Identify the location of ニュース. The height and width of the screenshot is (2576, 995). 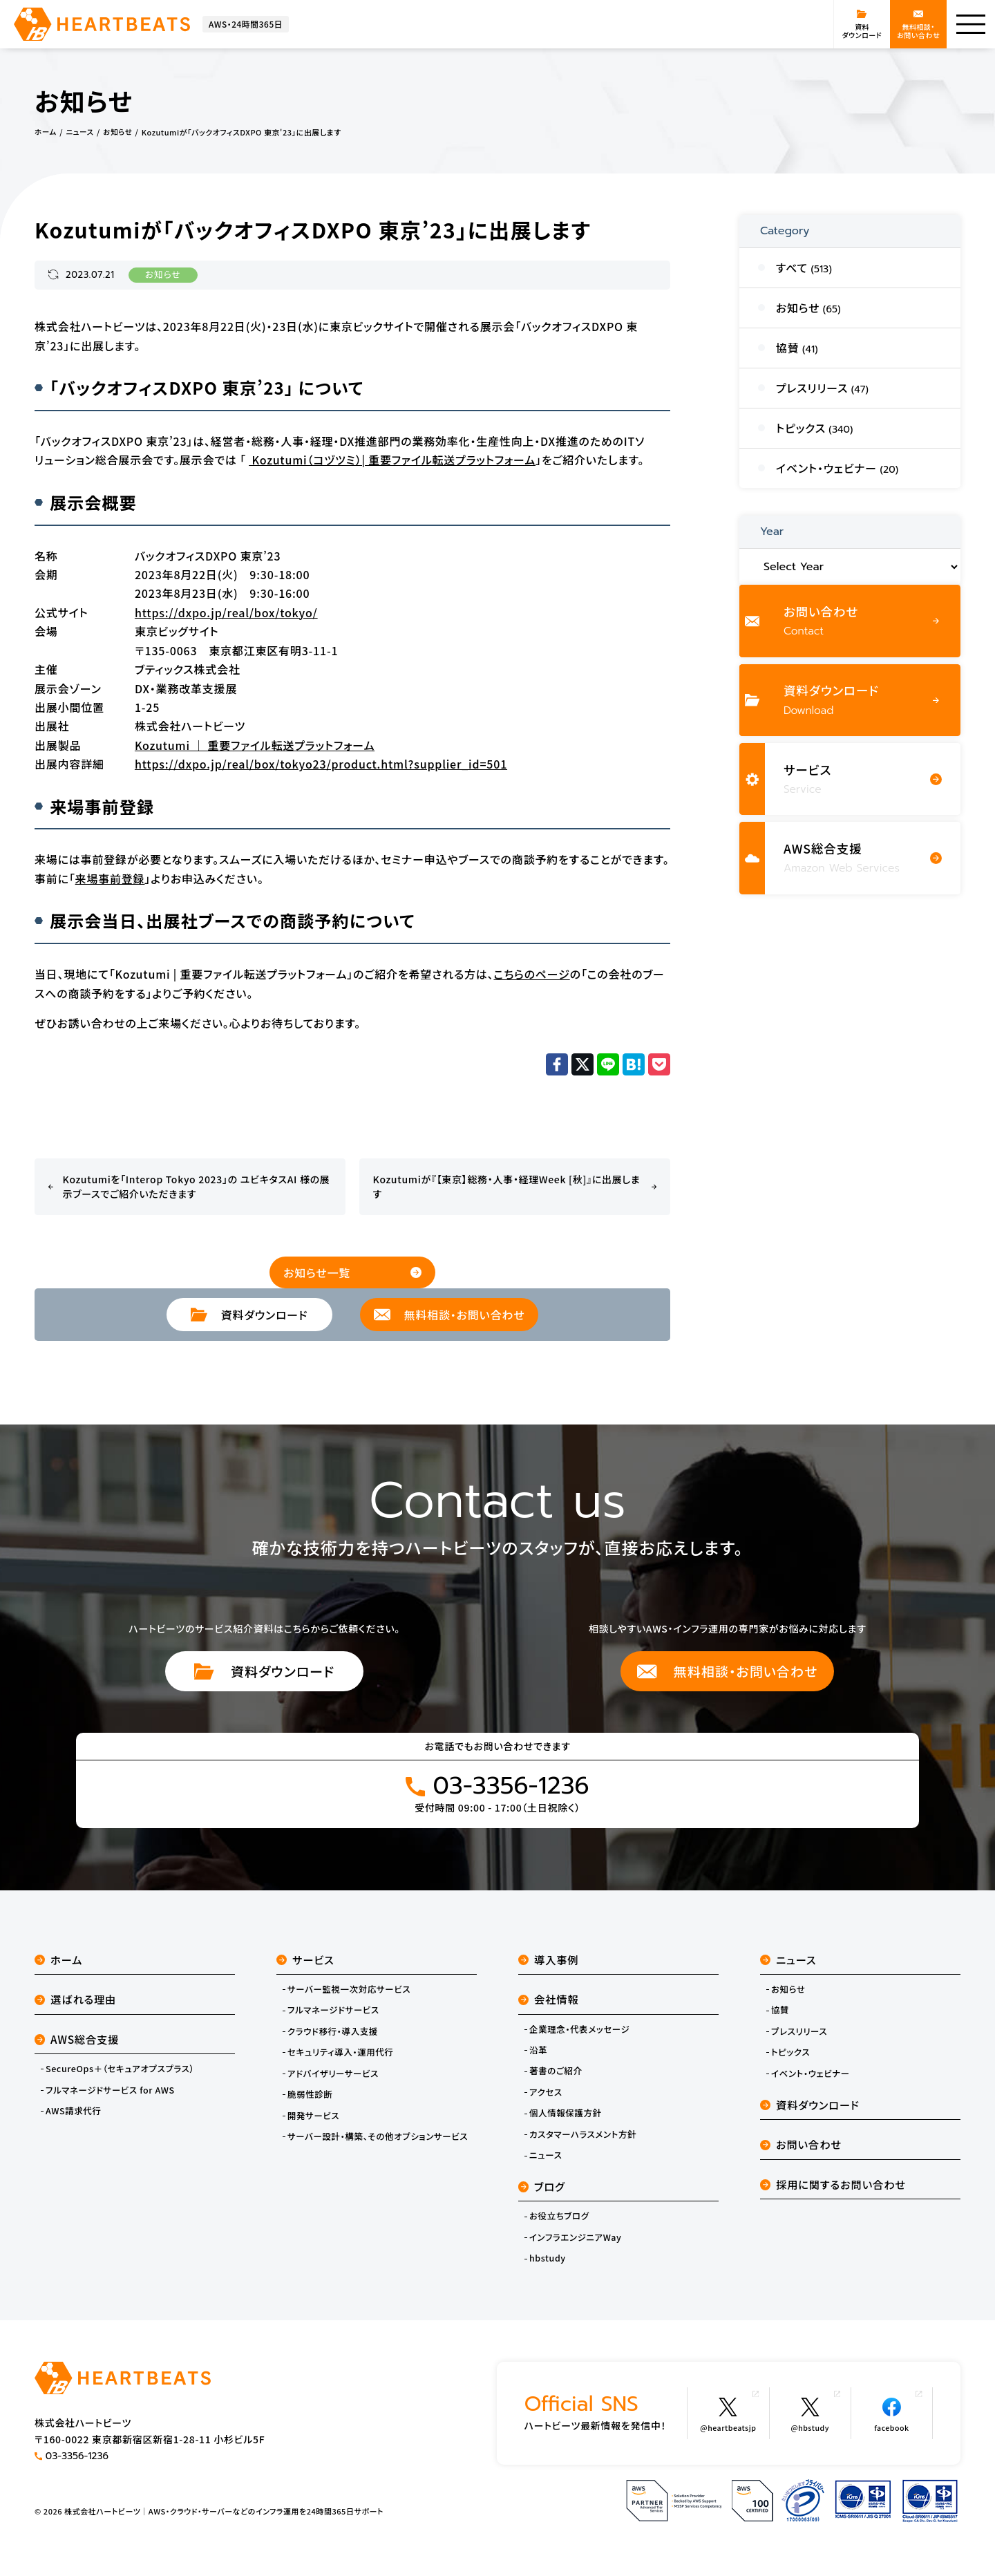
(546, 2164).